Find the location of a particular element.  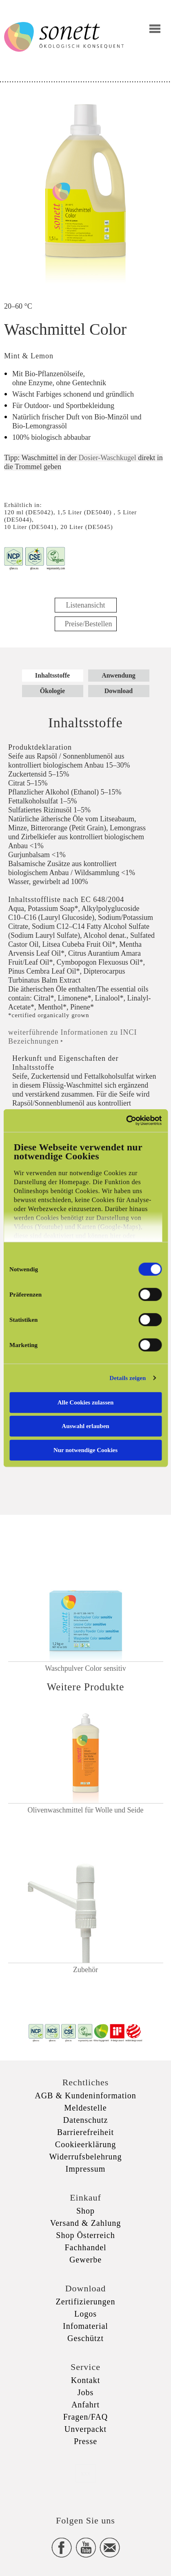

Barrierefreiheit is located at coordinates (85, 2132).